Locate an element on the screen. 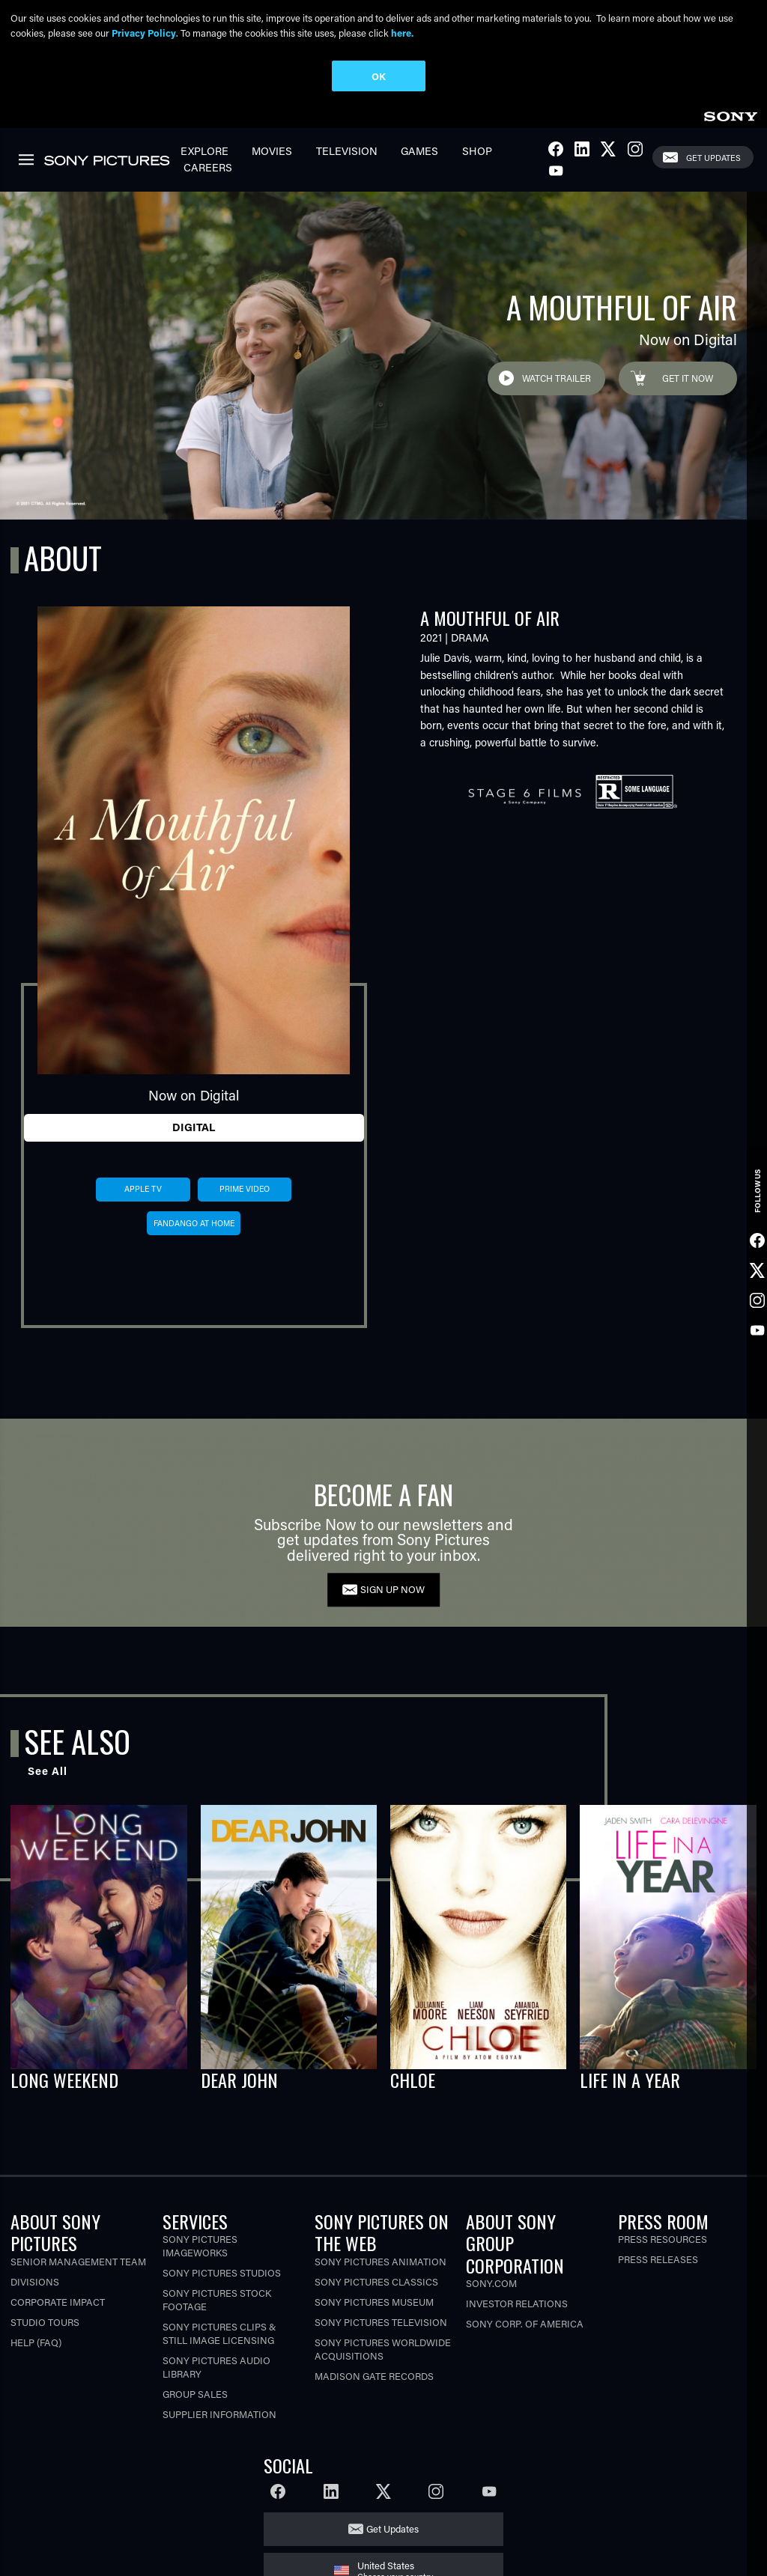 Image resolution: width=767 pixels, height=2576 pixels. prime video is located at coordinates (244, 1189).